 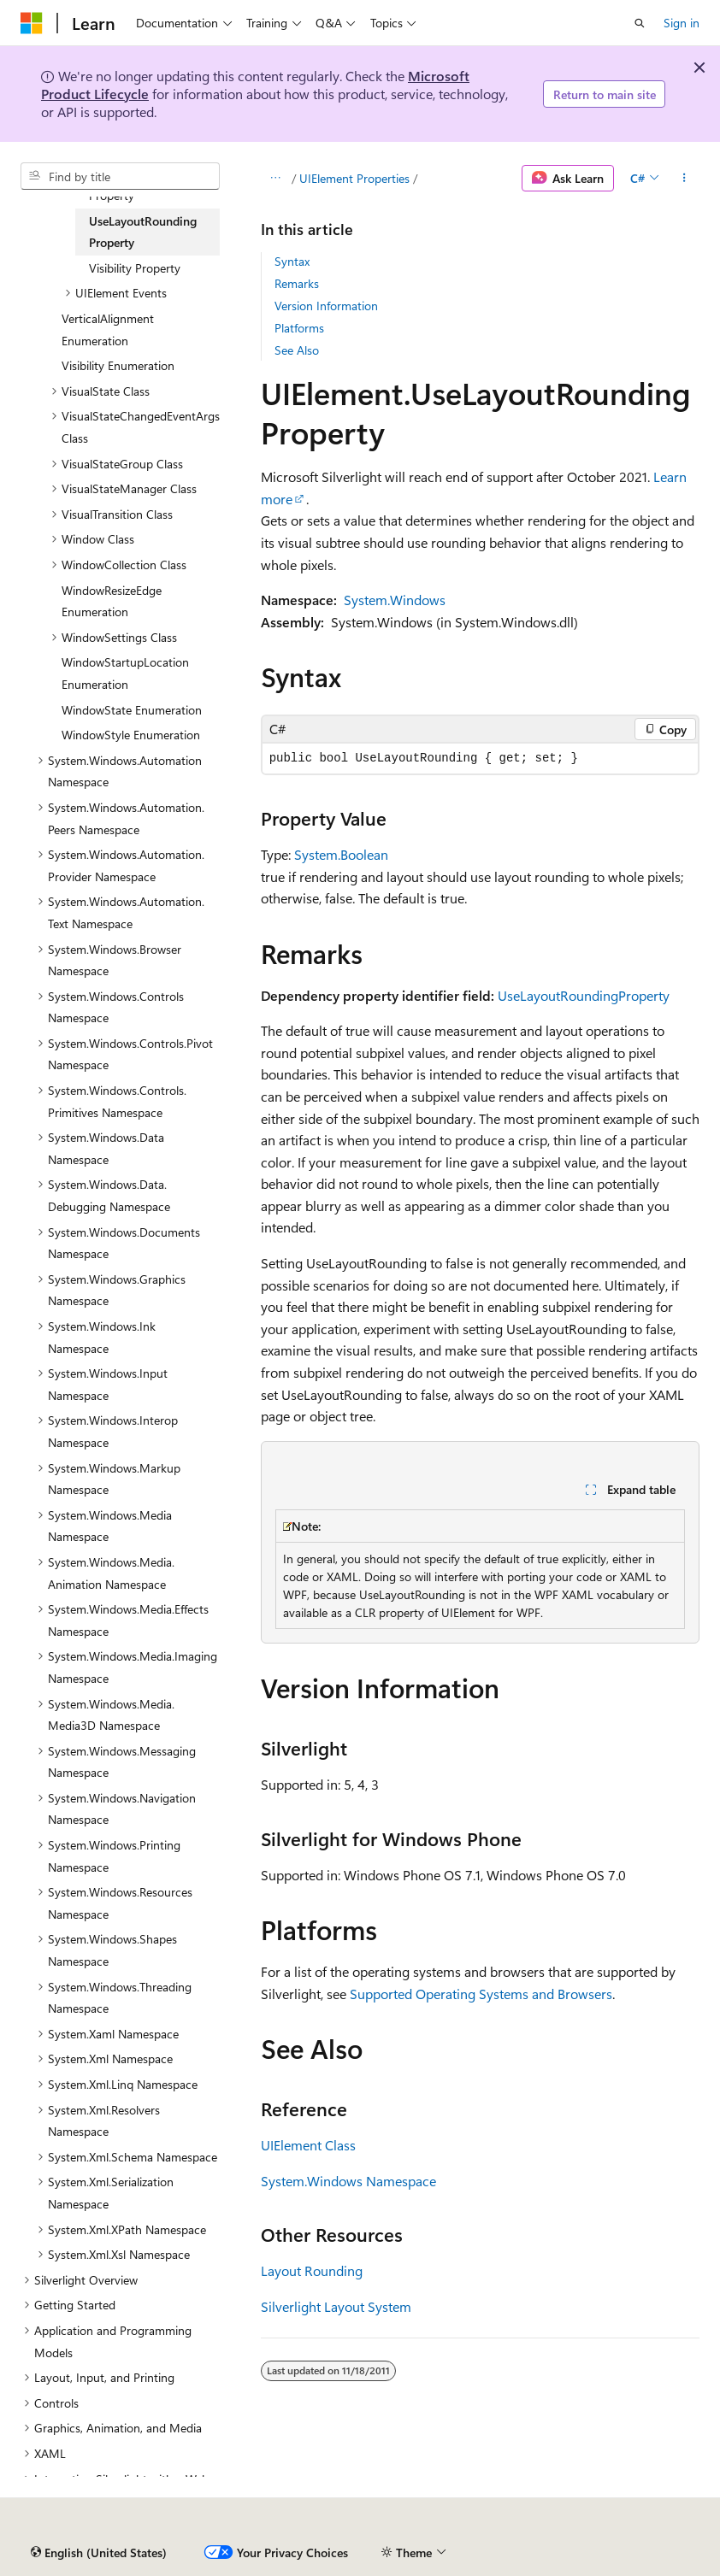 I want to click on Visibility Enumeration [treeitem], so click(x=118, y=365).